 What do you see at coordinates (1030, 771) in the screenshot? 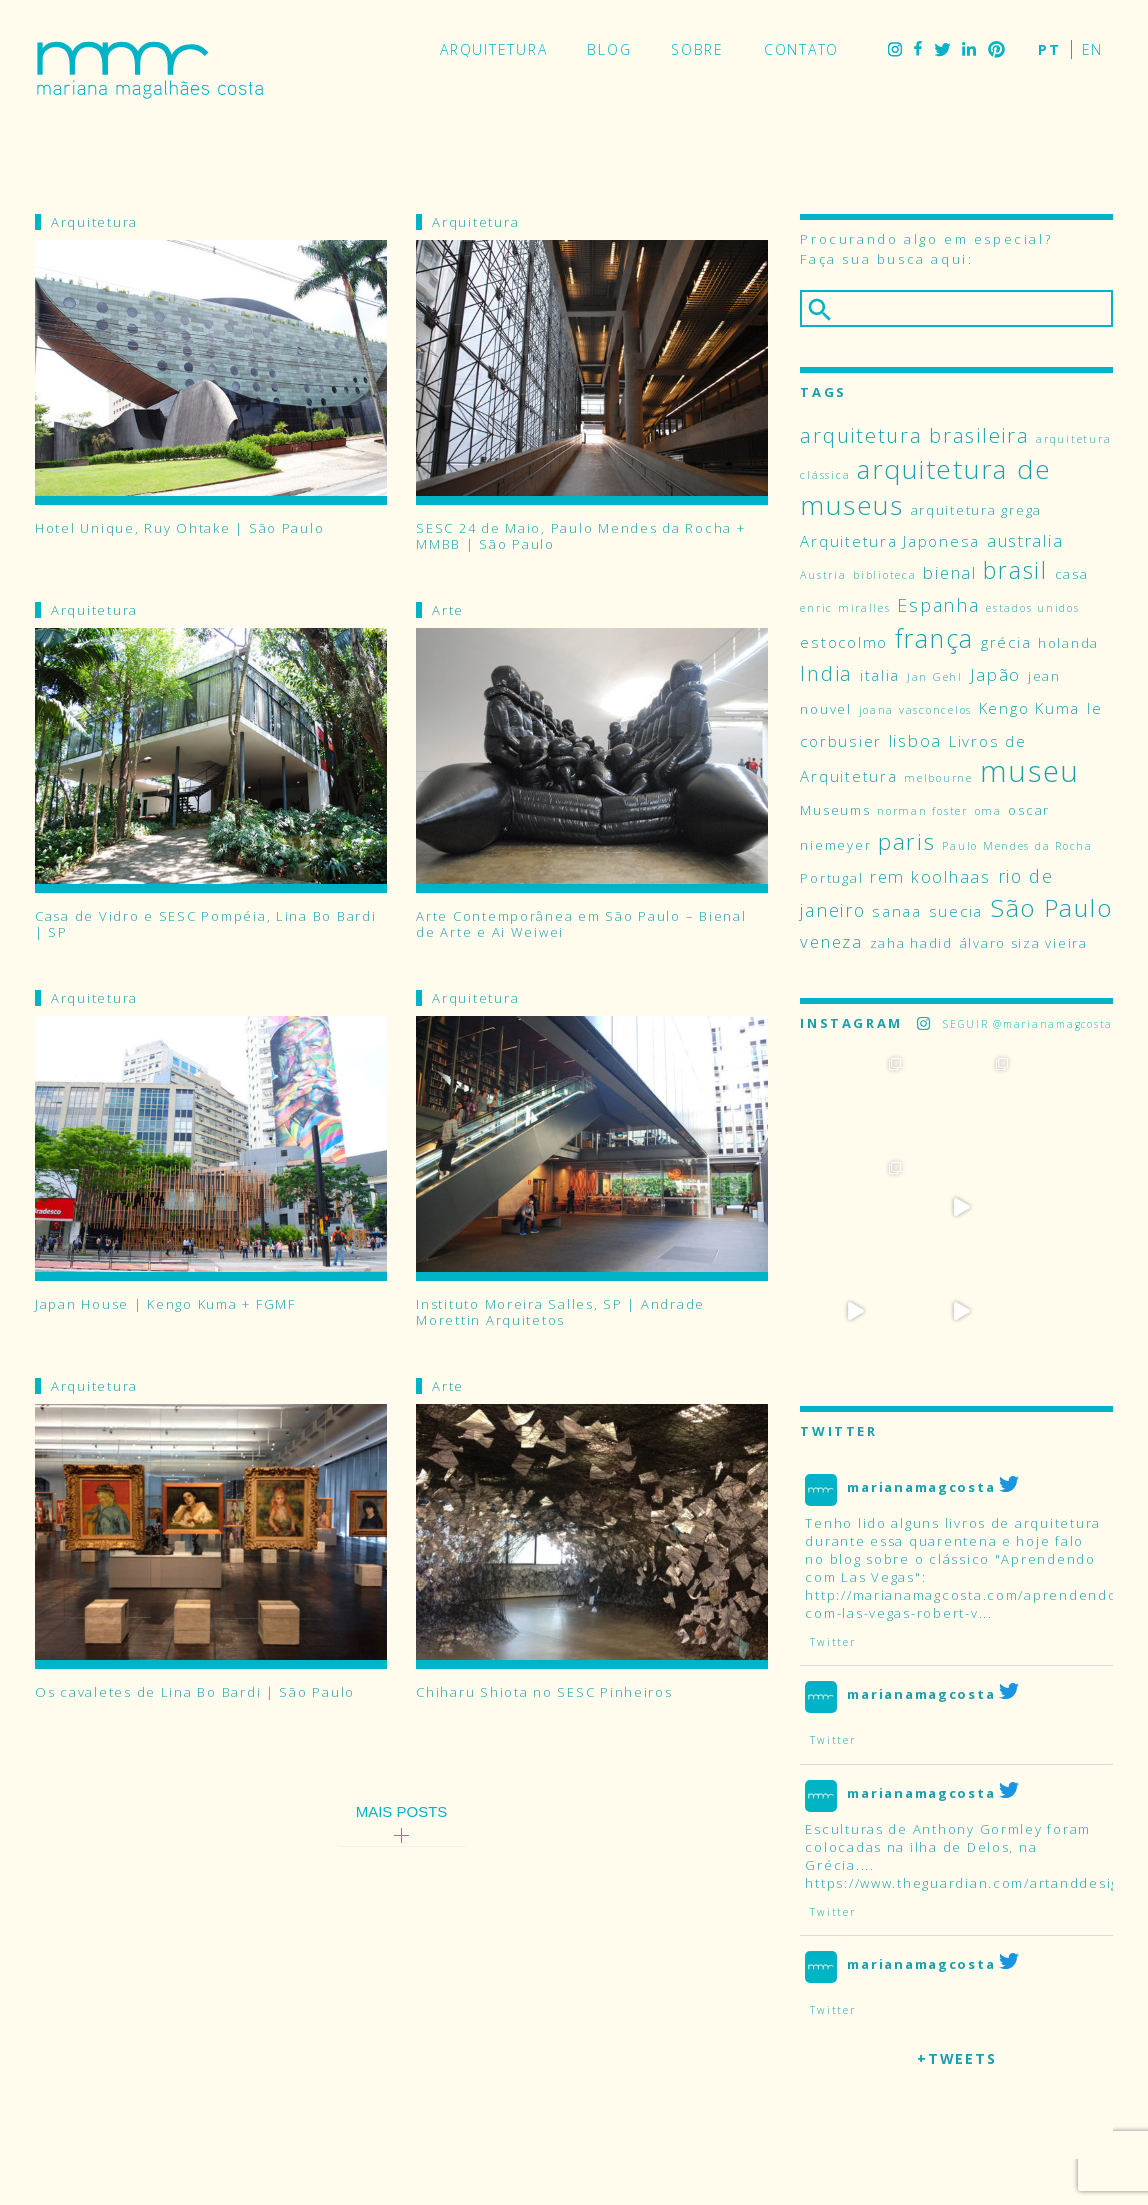
I see `museu [museu (23 itens)]` at bounding box center [1030, 771].